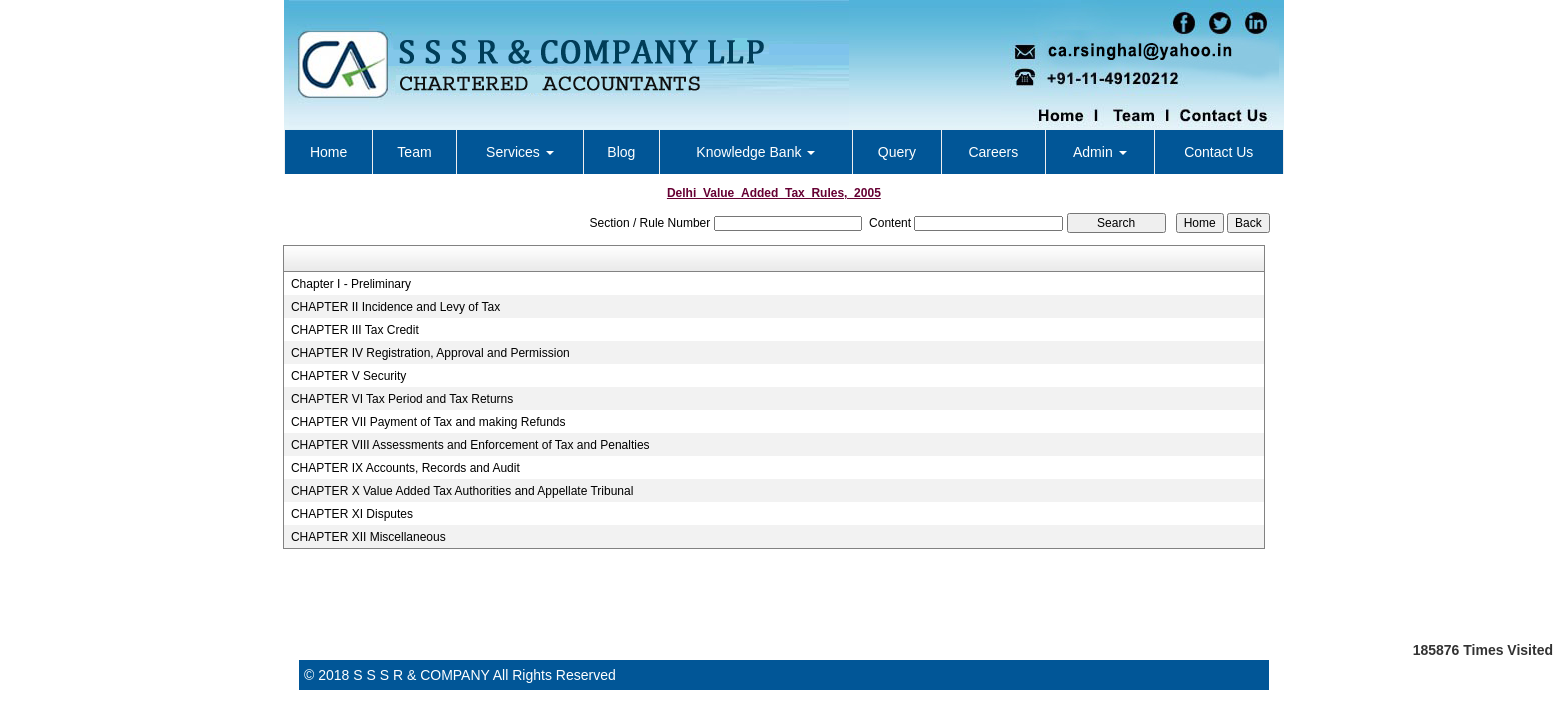 The height and width of the screenshot is (720, 1568). What do you see at coordinates (1218, 152) in the screenshot?
I see `Contact Us` at bounding box center [1218, 152].